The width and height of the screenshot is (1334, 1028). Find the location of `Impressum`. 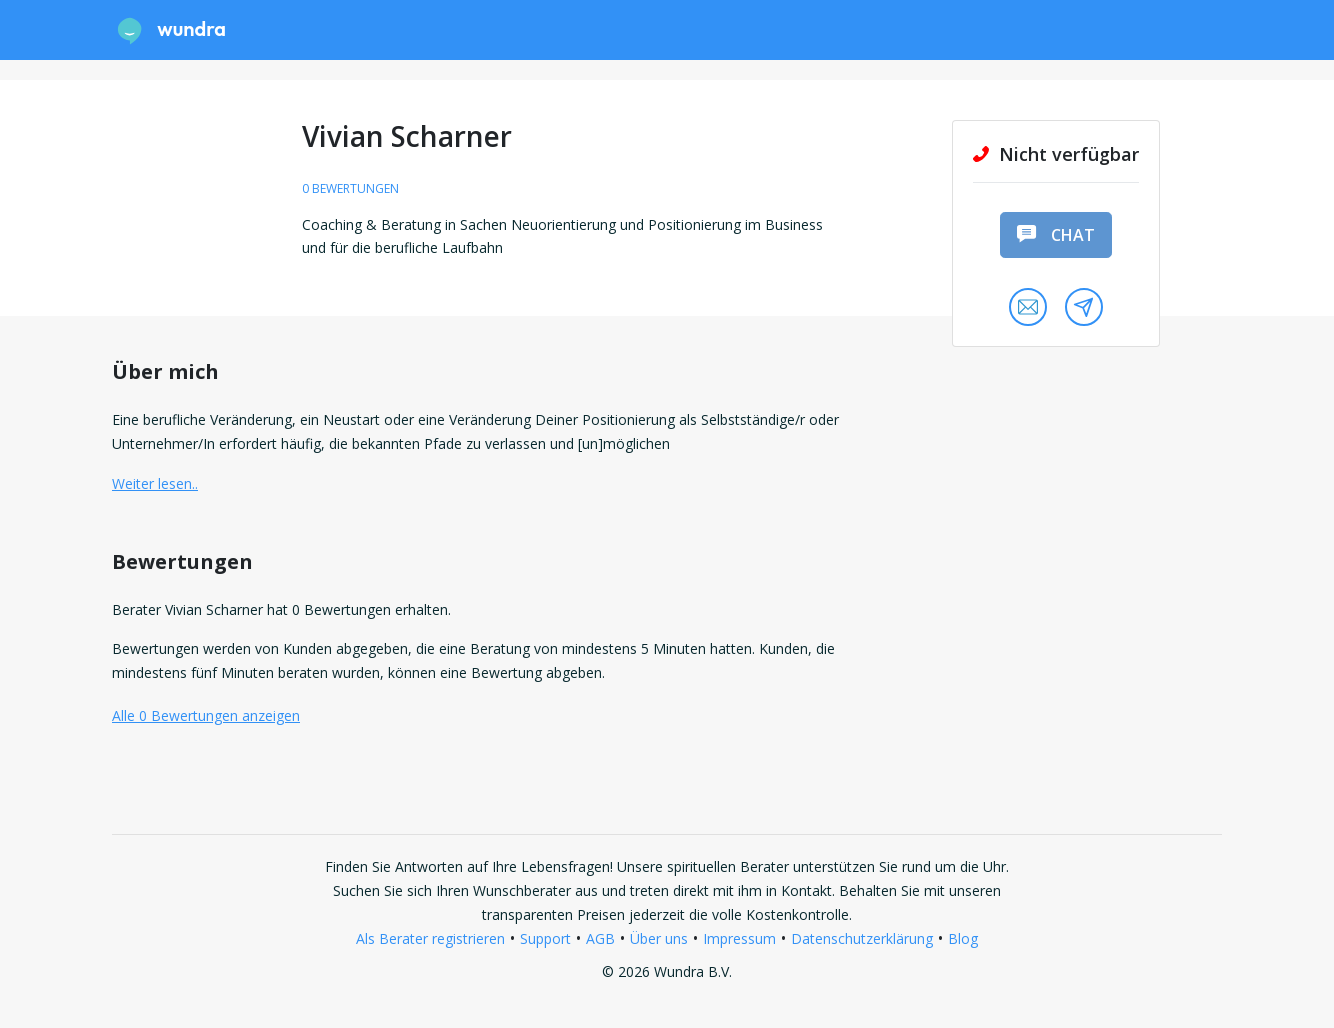

Impressum is located at coordinates (739, 938).